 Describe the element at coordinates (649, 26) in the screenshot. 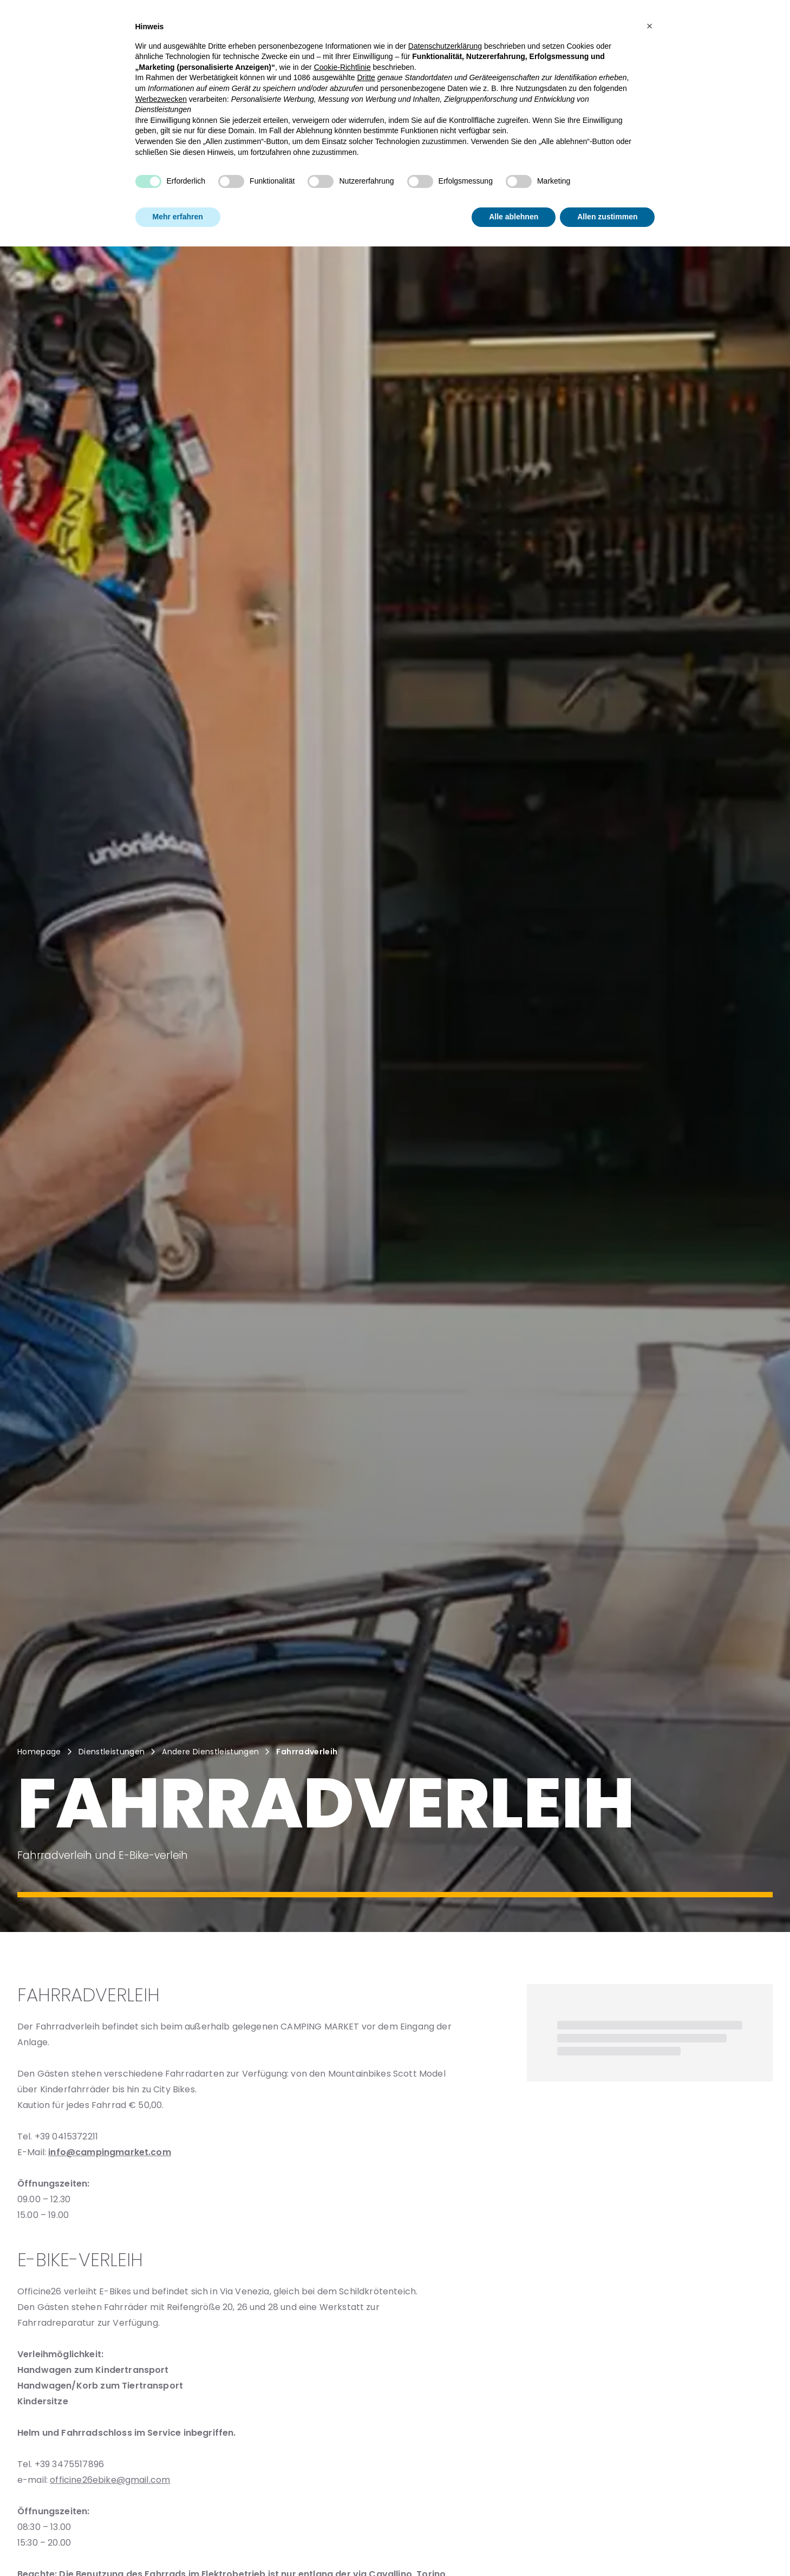

I see `[button]` at that location.